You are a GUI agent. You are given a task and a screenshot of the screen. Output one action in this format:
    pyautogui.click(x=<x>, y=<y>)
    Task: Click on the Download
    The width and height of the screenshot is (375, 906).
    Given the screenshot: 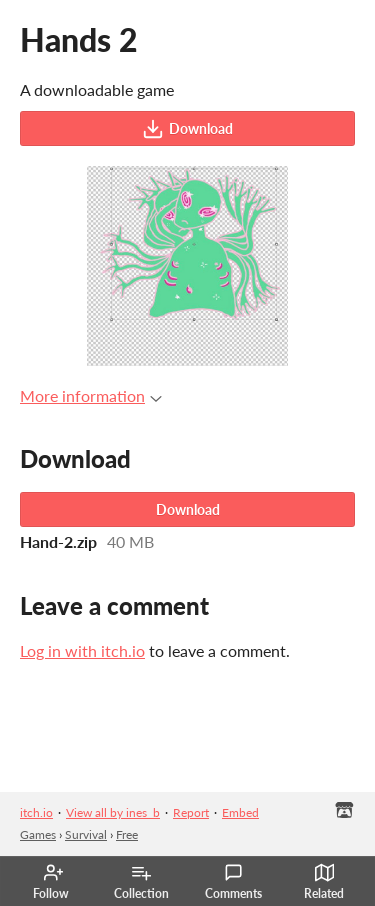 What is the action you would take?
    pyautogui.click(x=187, y=129)
    